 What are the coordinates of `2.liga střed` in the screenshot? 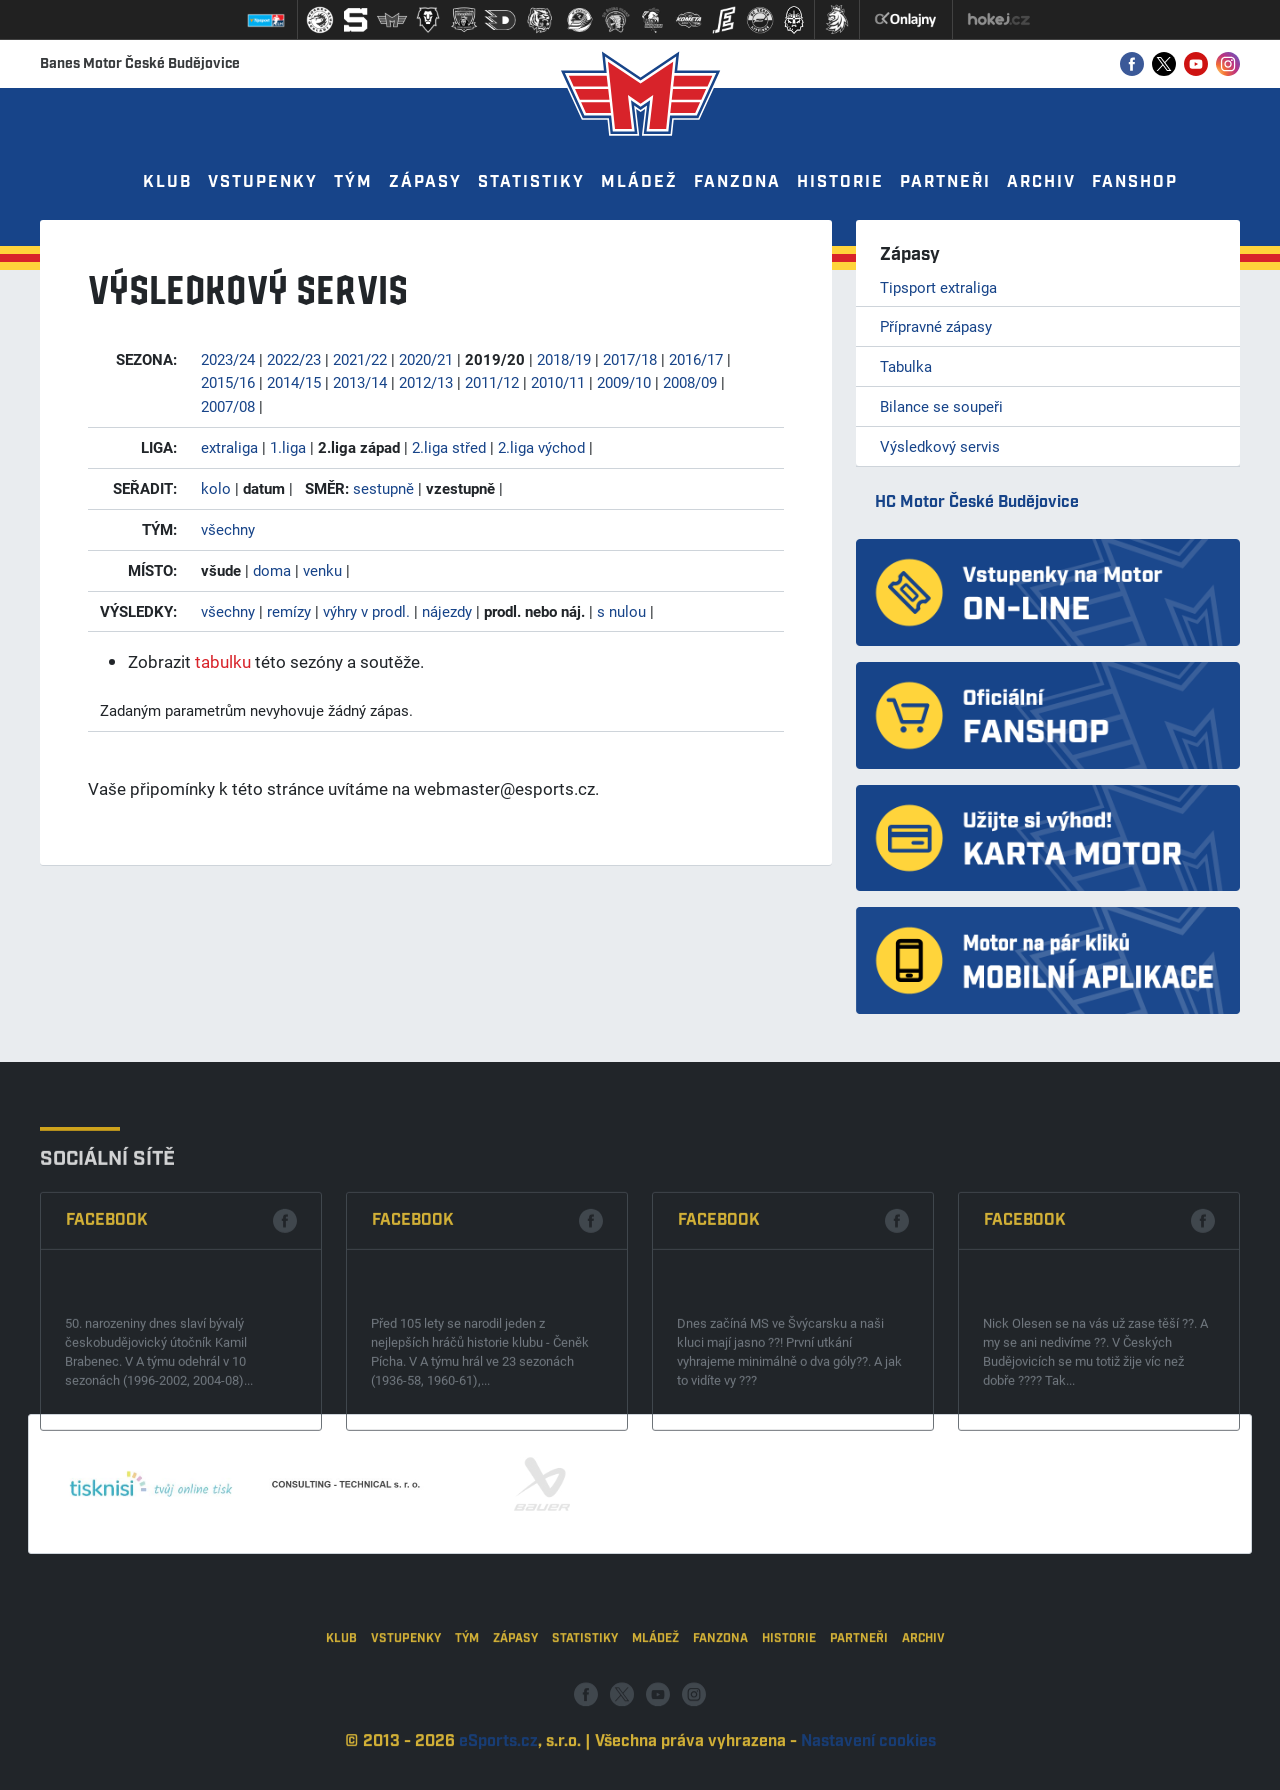 It's located at (449, 447).